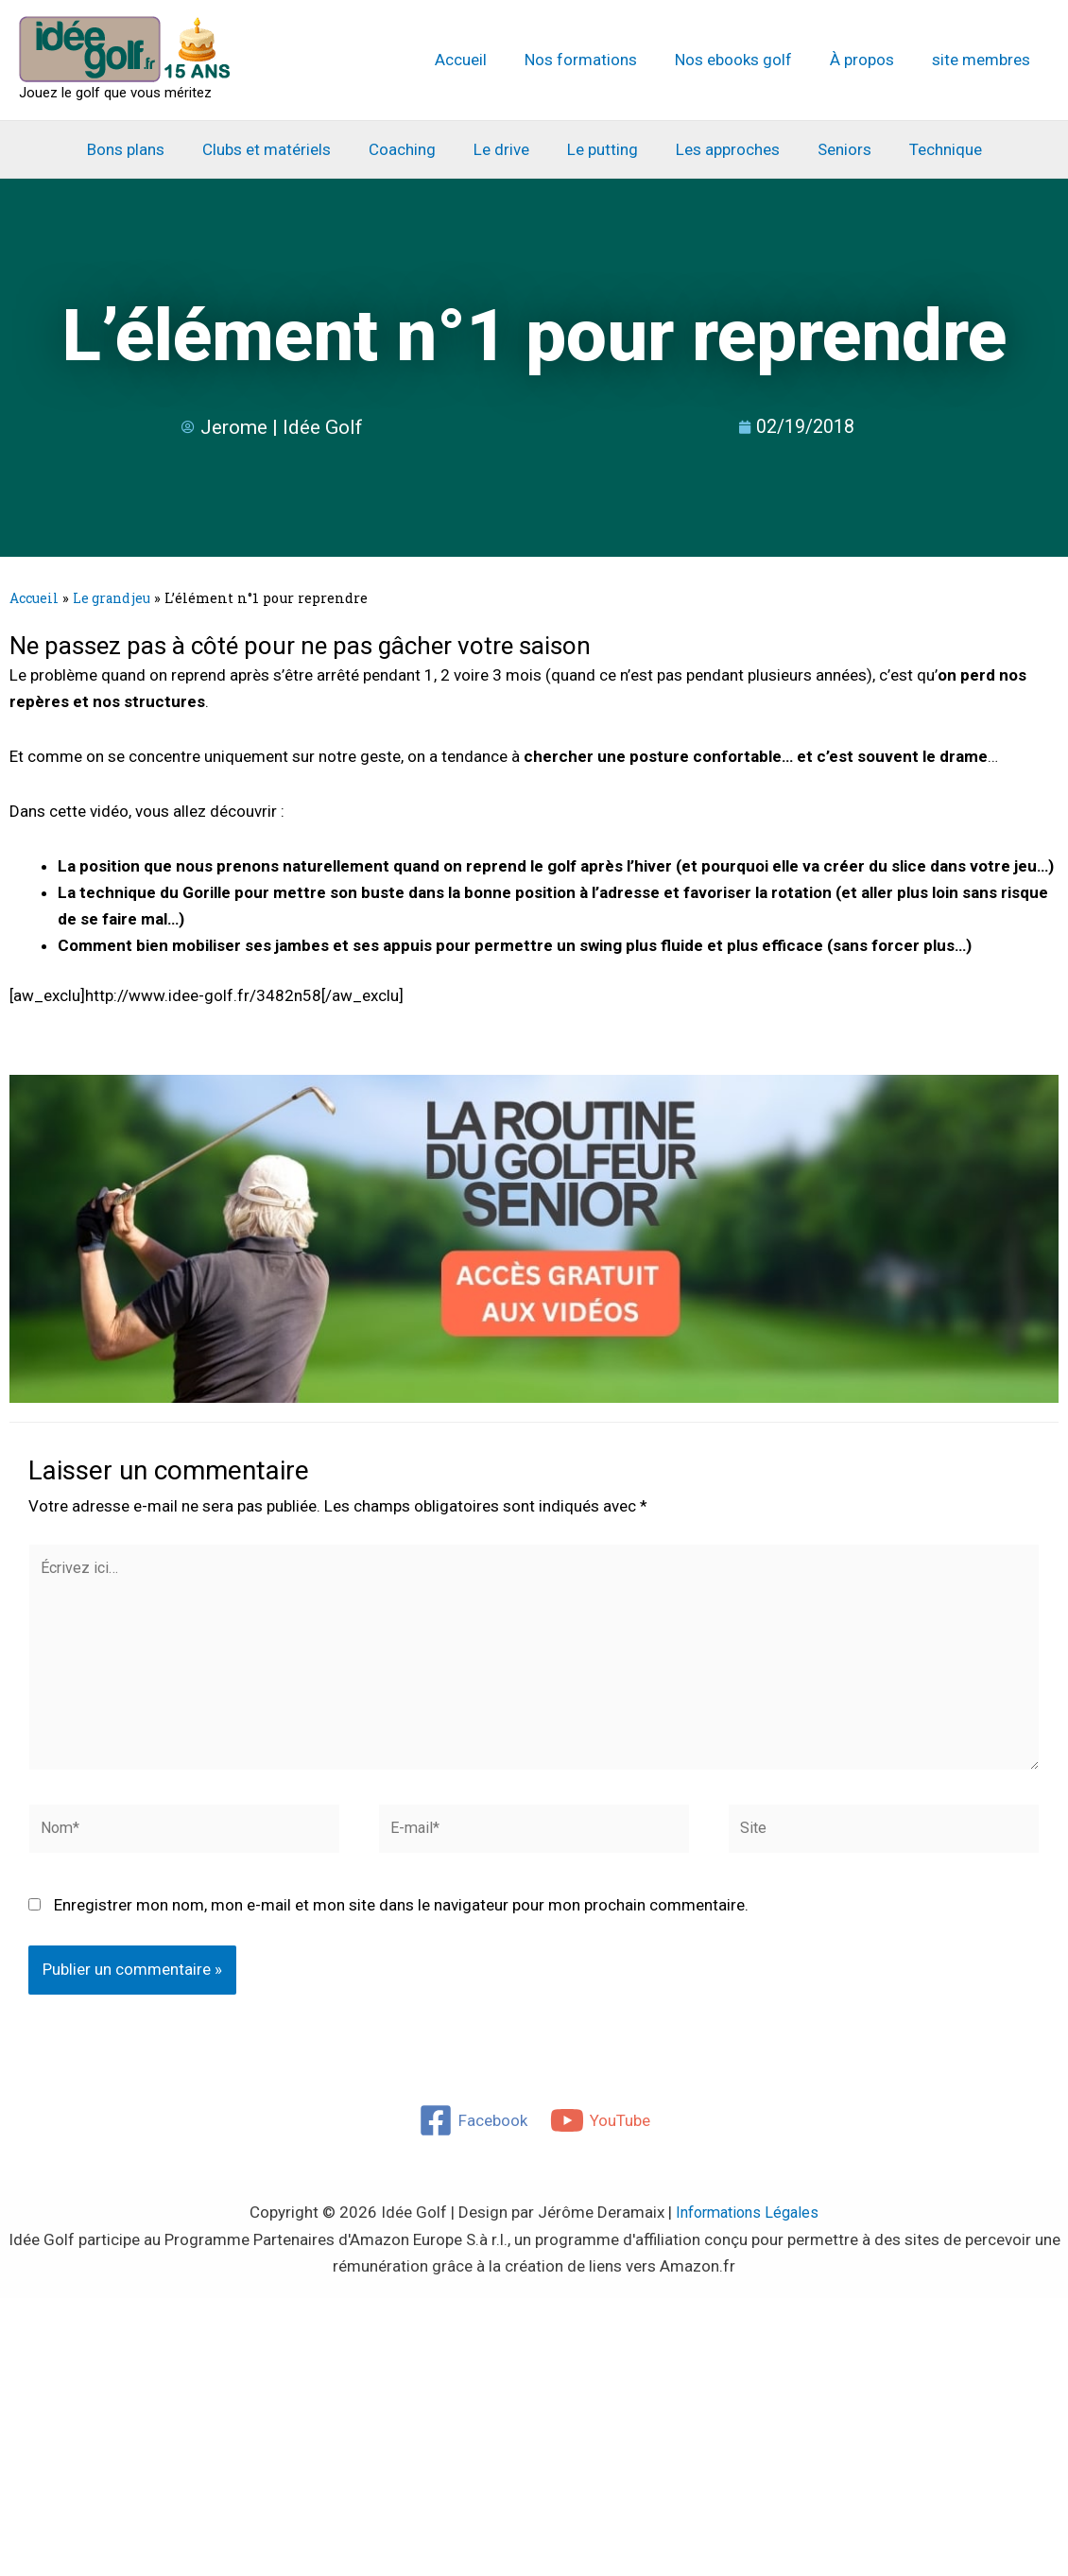  What do you see at coordinates (401, 1919) in the screenshot?
I see `Enregistrer mon nom, mon e-mail et mon site dans le navigateur pour mon prochain commentaire.` at bounding box center [401, 1919].